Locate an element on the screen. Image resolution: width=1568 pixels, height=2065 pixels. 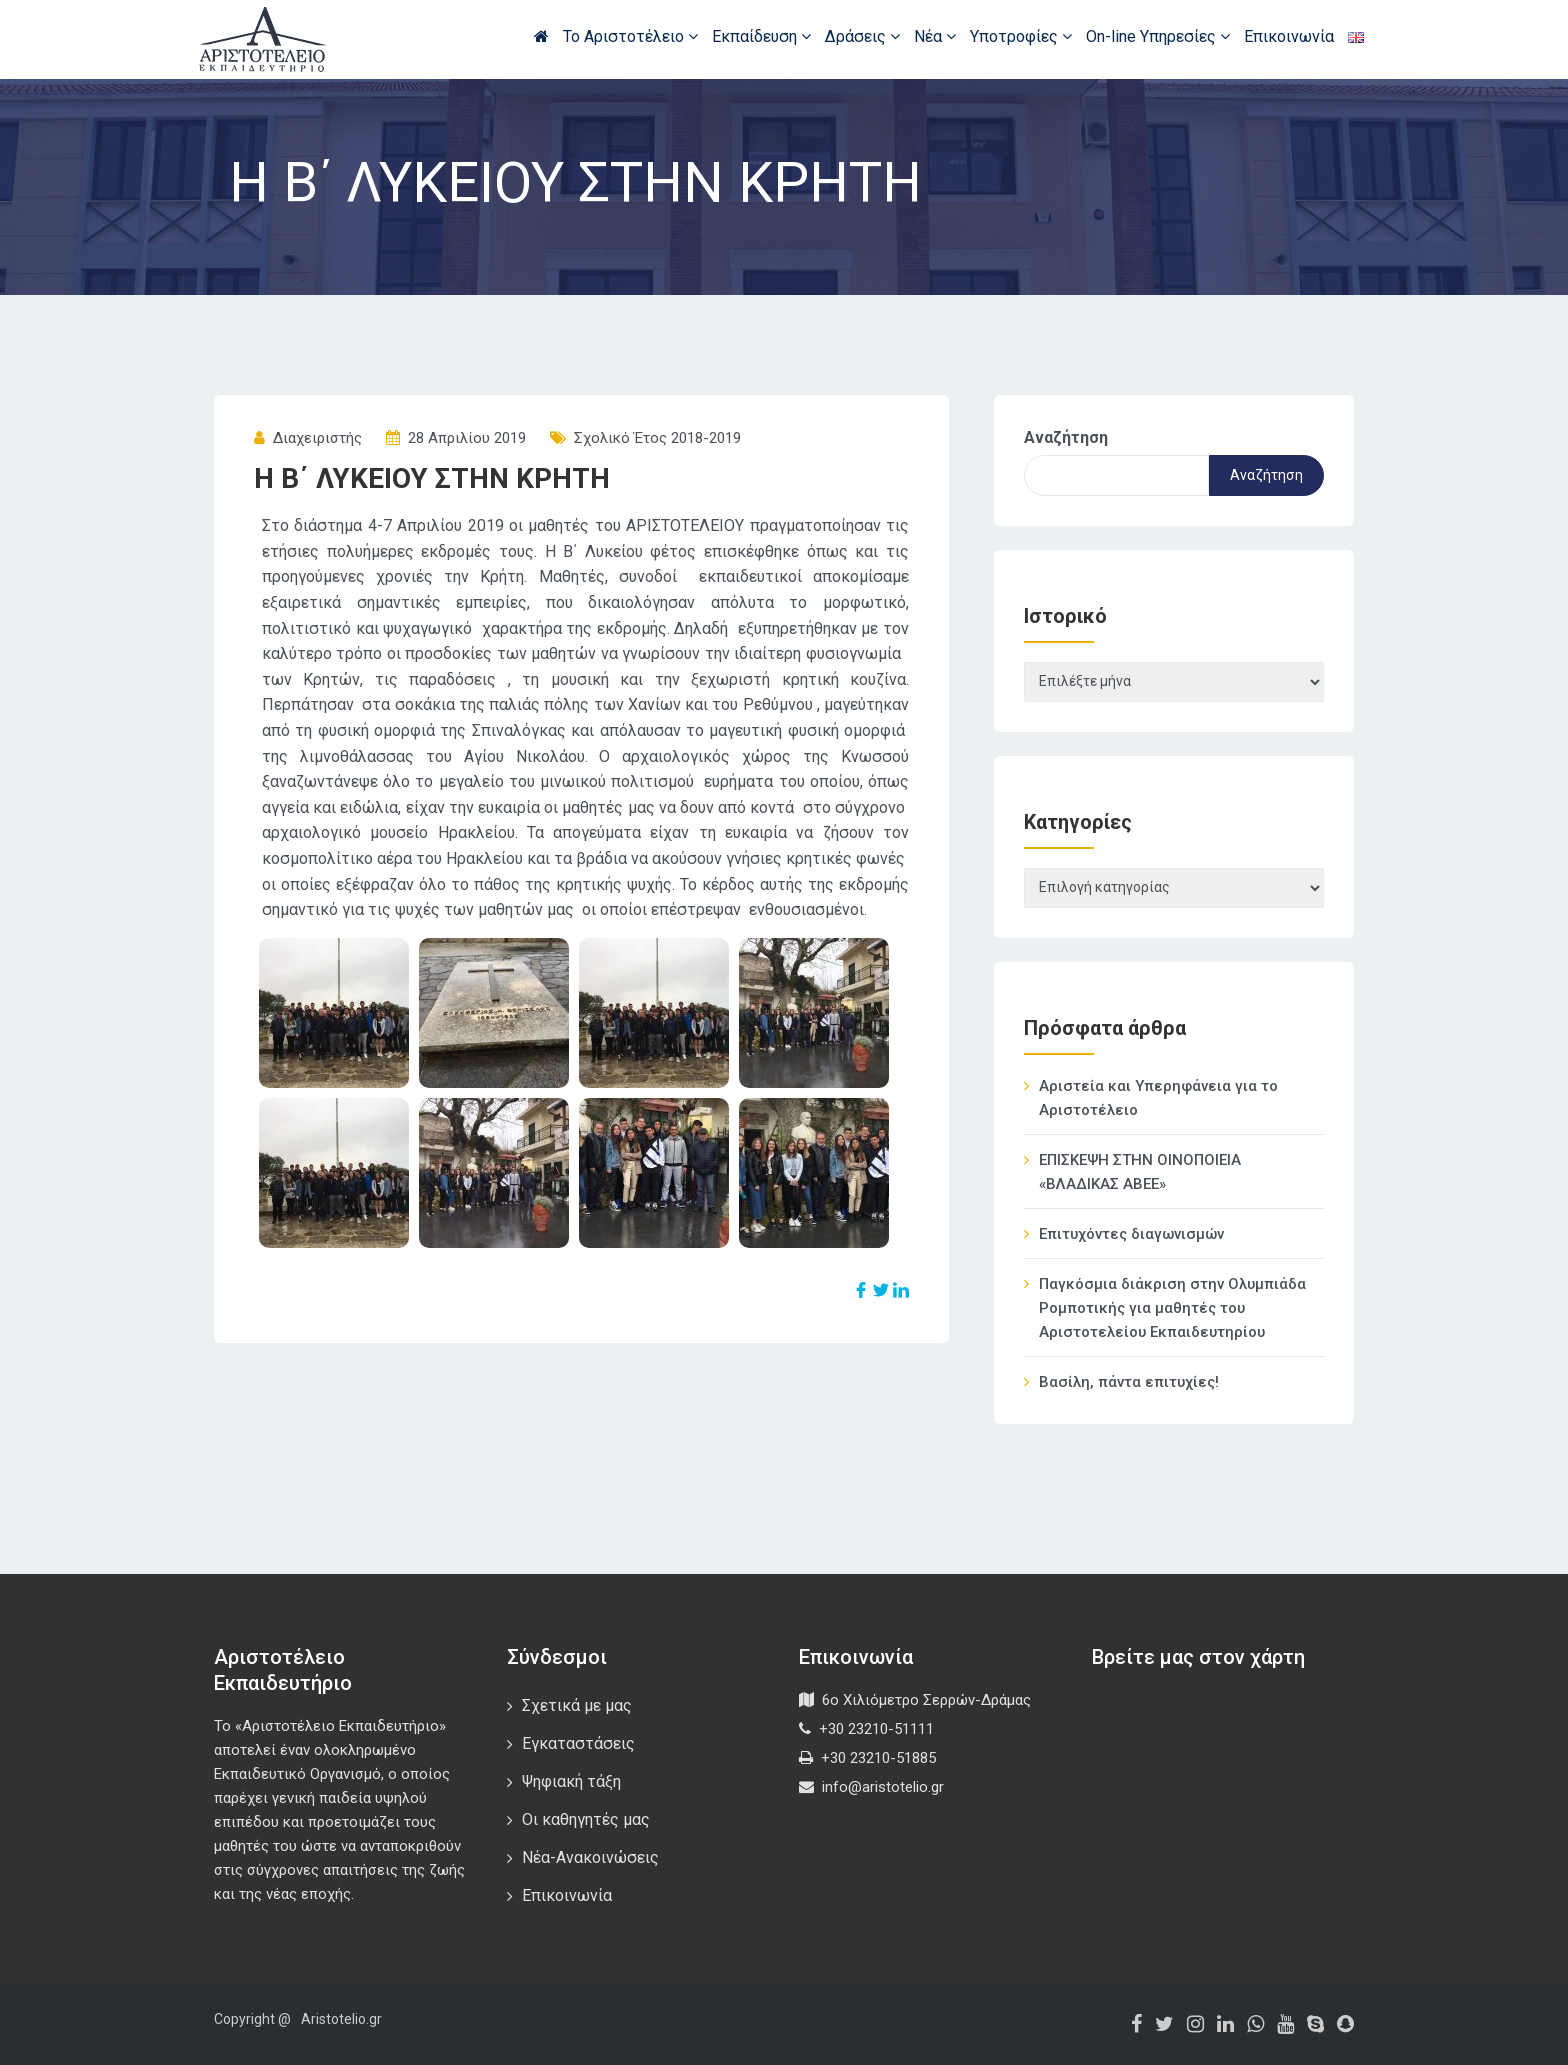
Επιτυχόντες διαγωνισμών is located at coordinates (1131, 1234).